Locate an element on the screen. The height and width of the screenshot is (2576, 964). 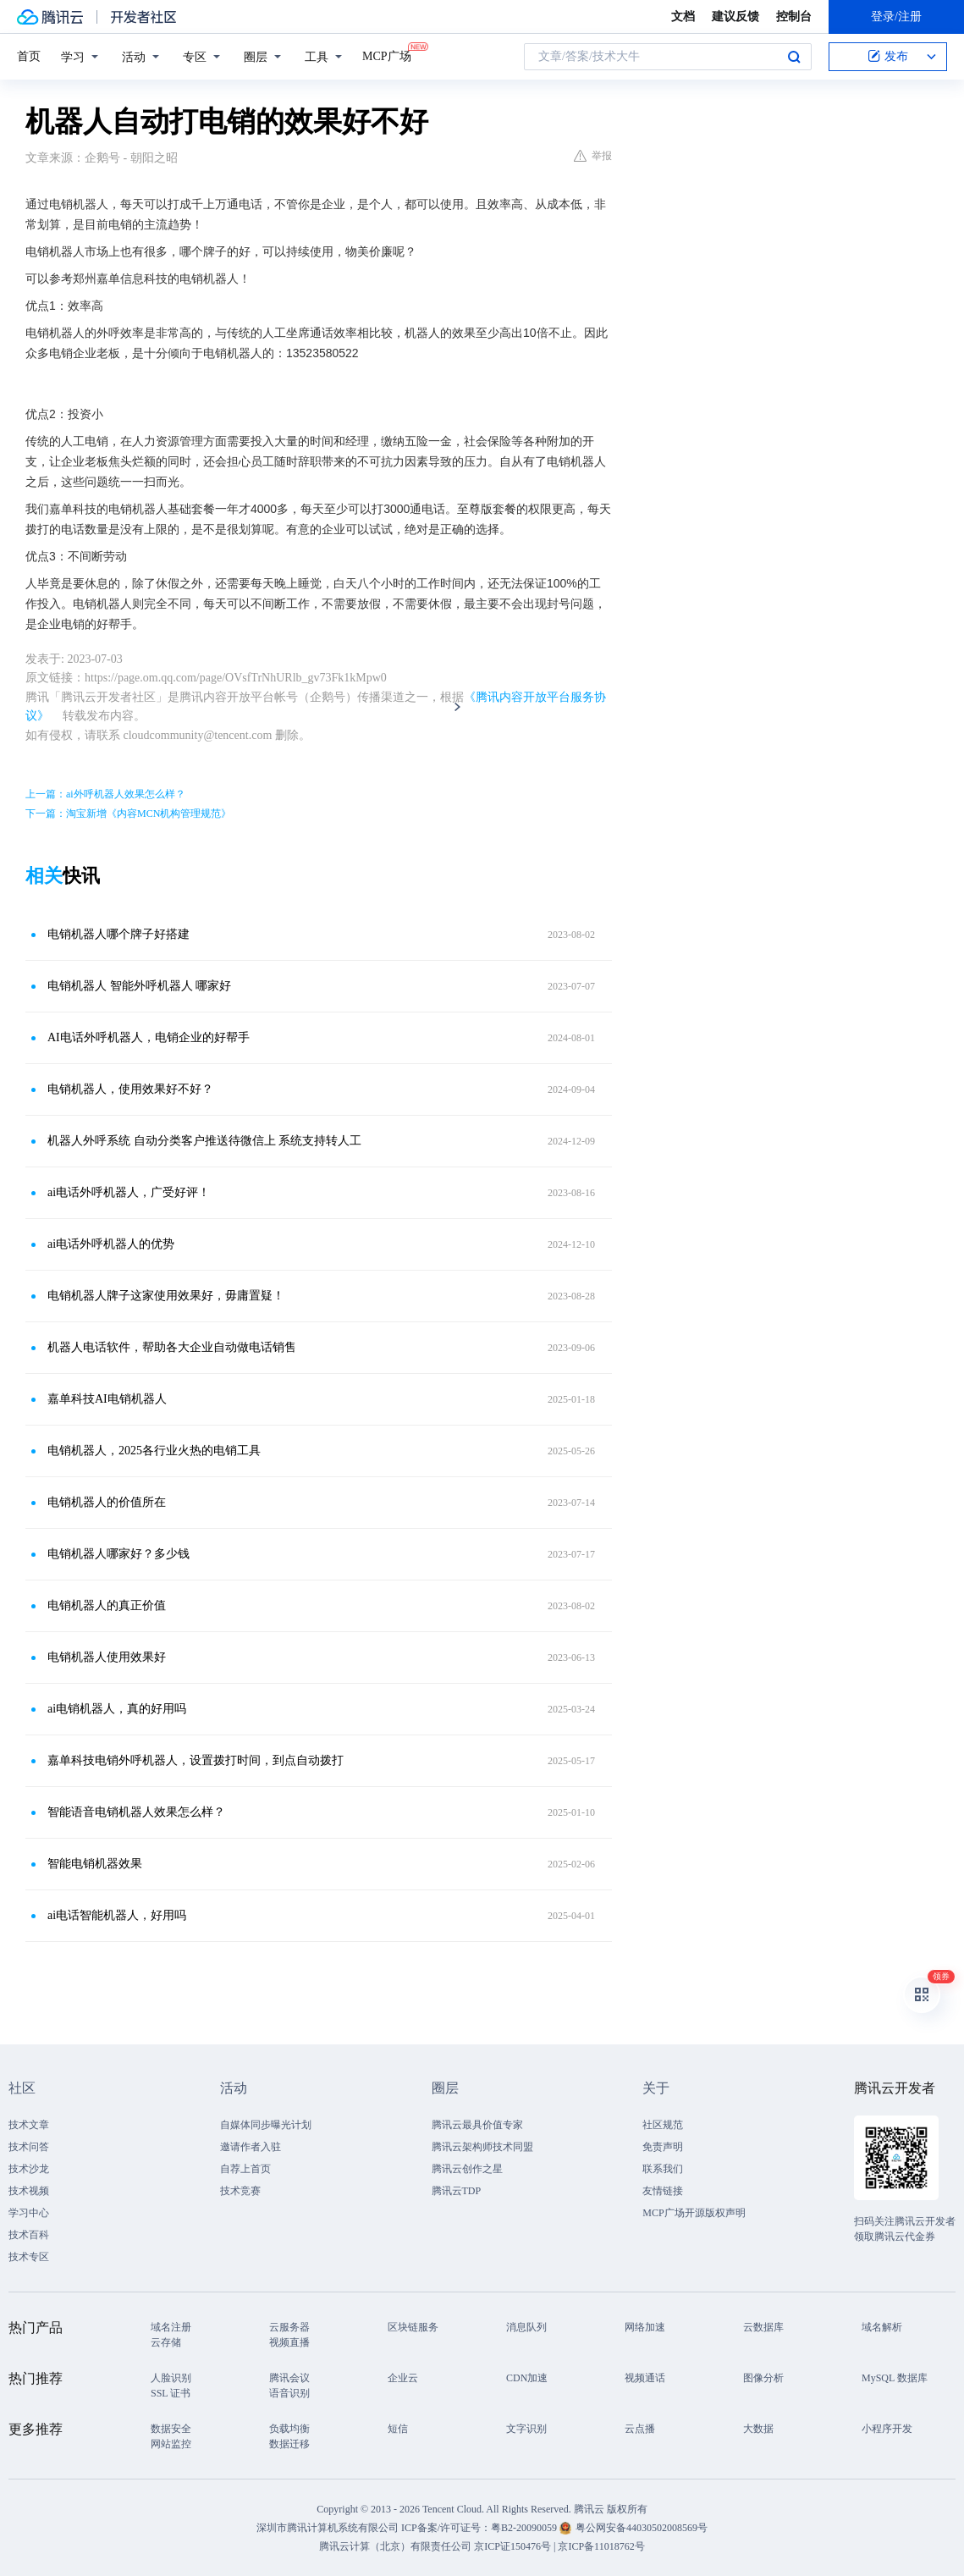
腾讯云架构师技术同盟 is located at coordinates (482, 2147).